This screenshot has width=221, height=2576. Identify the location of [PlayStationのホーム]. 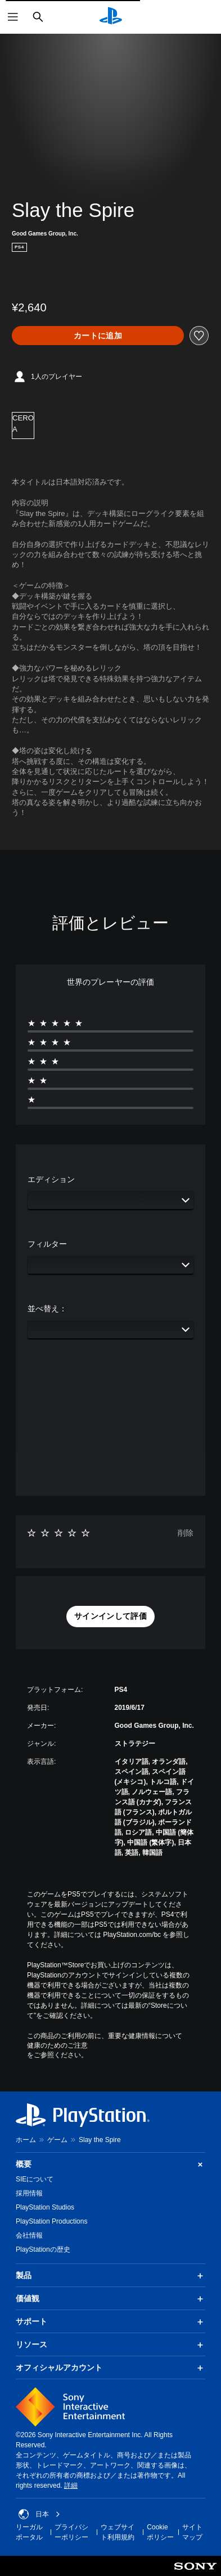
(111, 17).